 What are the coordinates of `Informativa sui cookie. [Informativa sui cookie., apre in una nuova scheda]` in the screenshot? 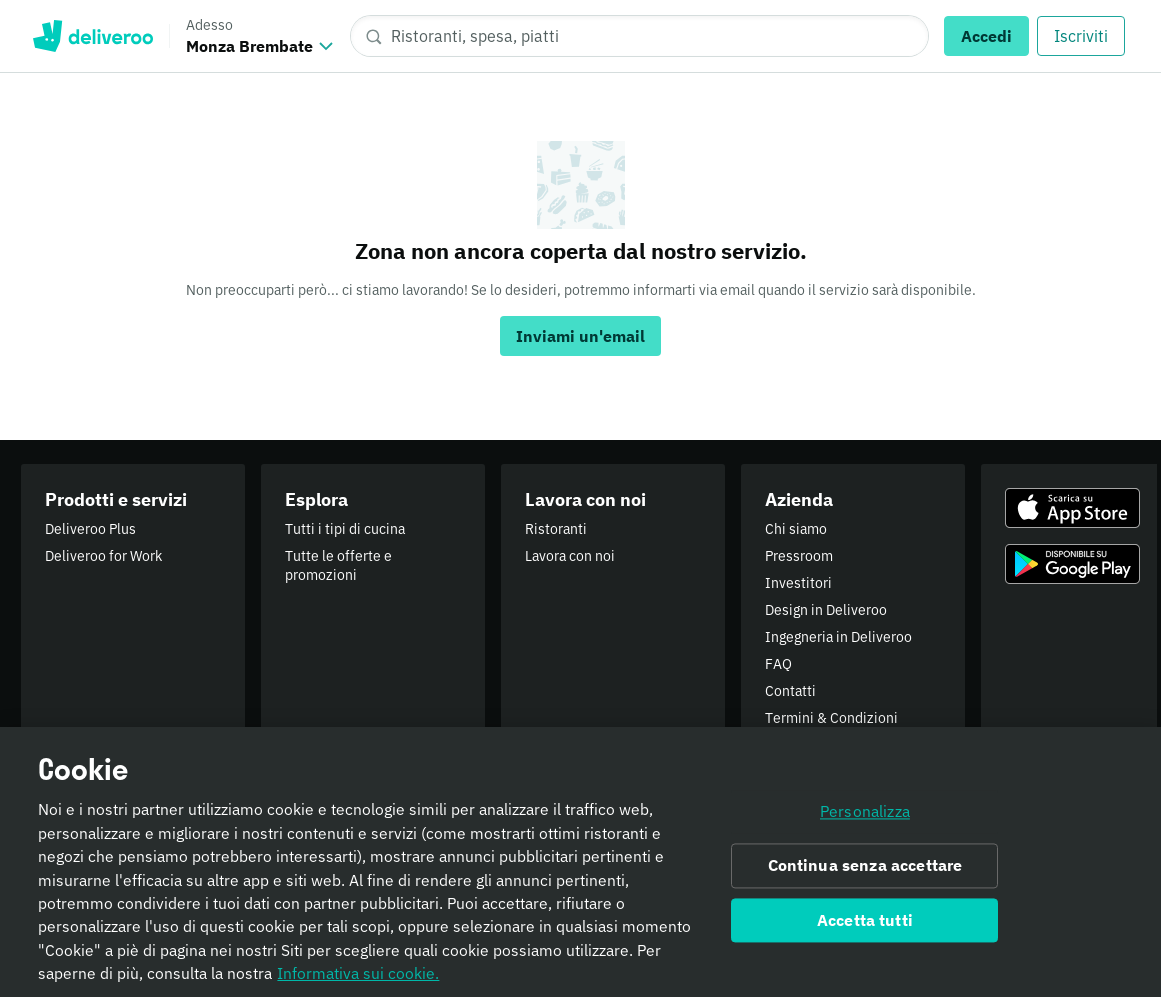 It's located at (358, 980).